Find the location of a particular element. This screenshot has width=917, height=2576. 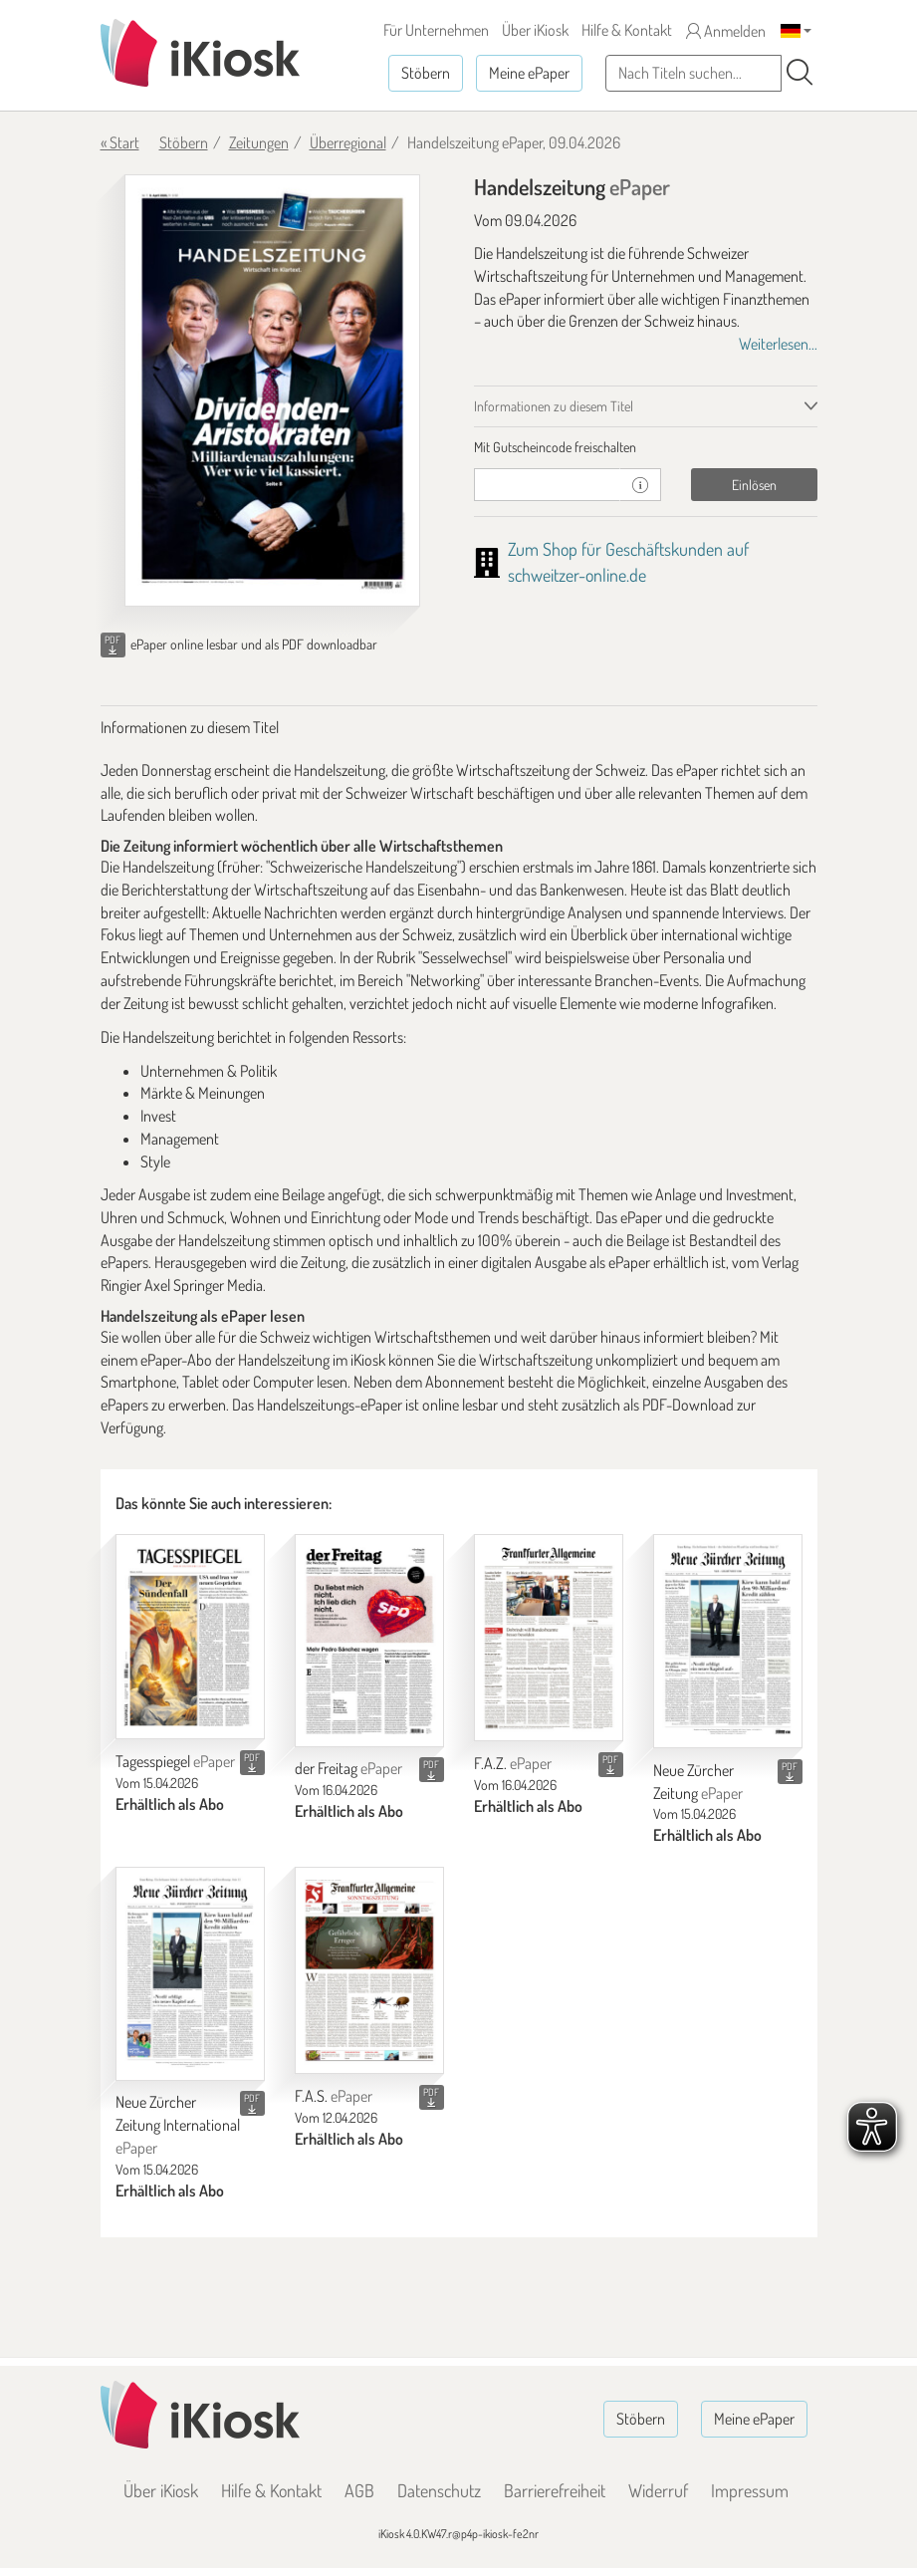

Über iKiosk is located at coordinates (535, 30).